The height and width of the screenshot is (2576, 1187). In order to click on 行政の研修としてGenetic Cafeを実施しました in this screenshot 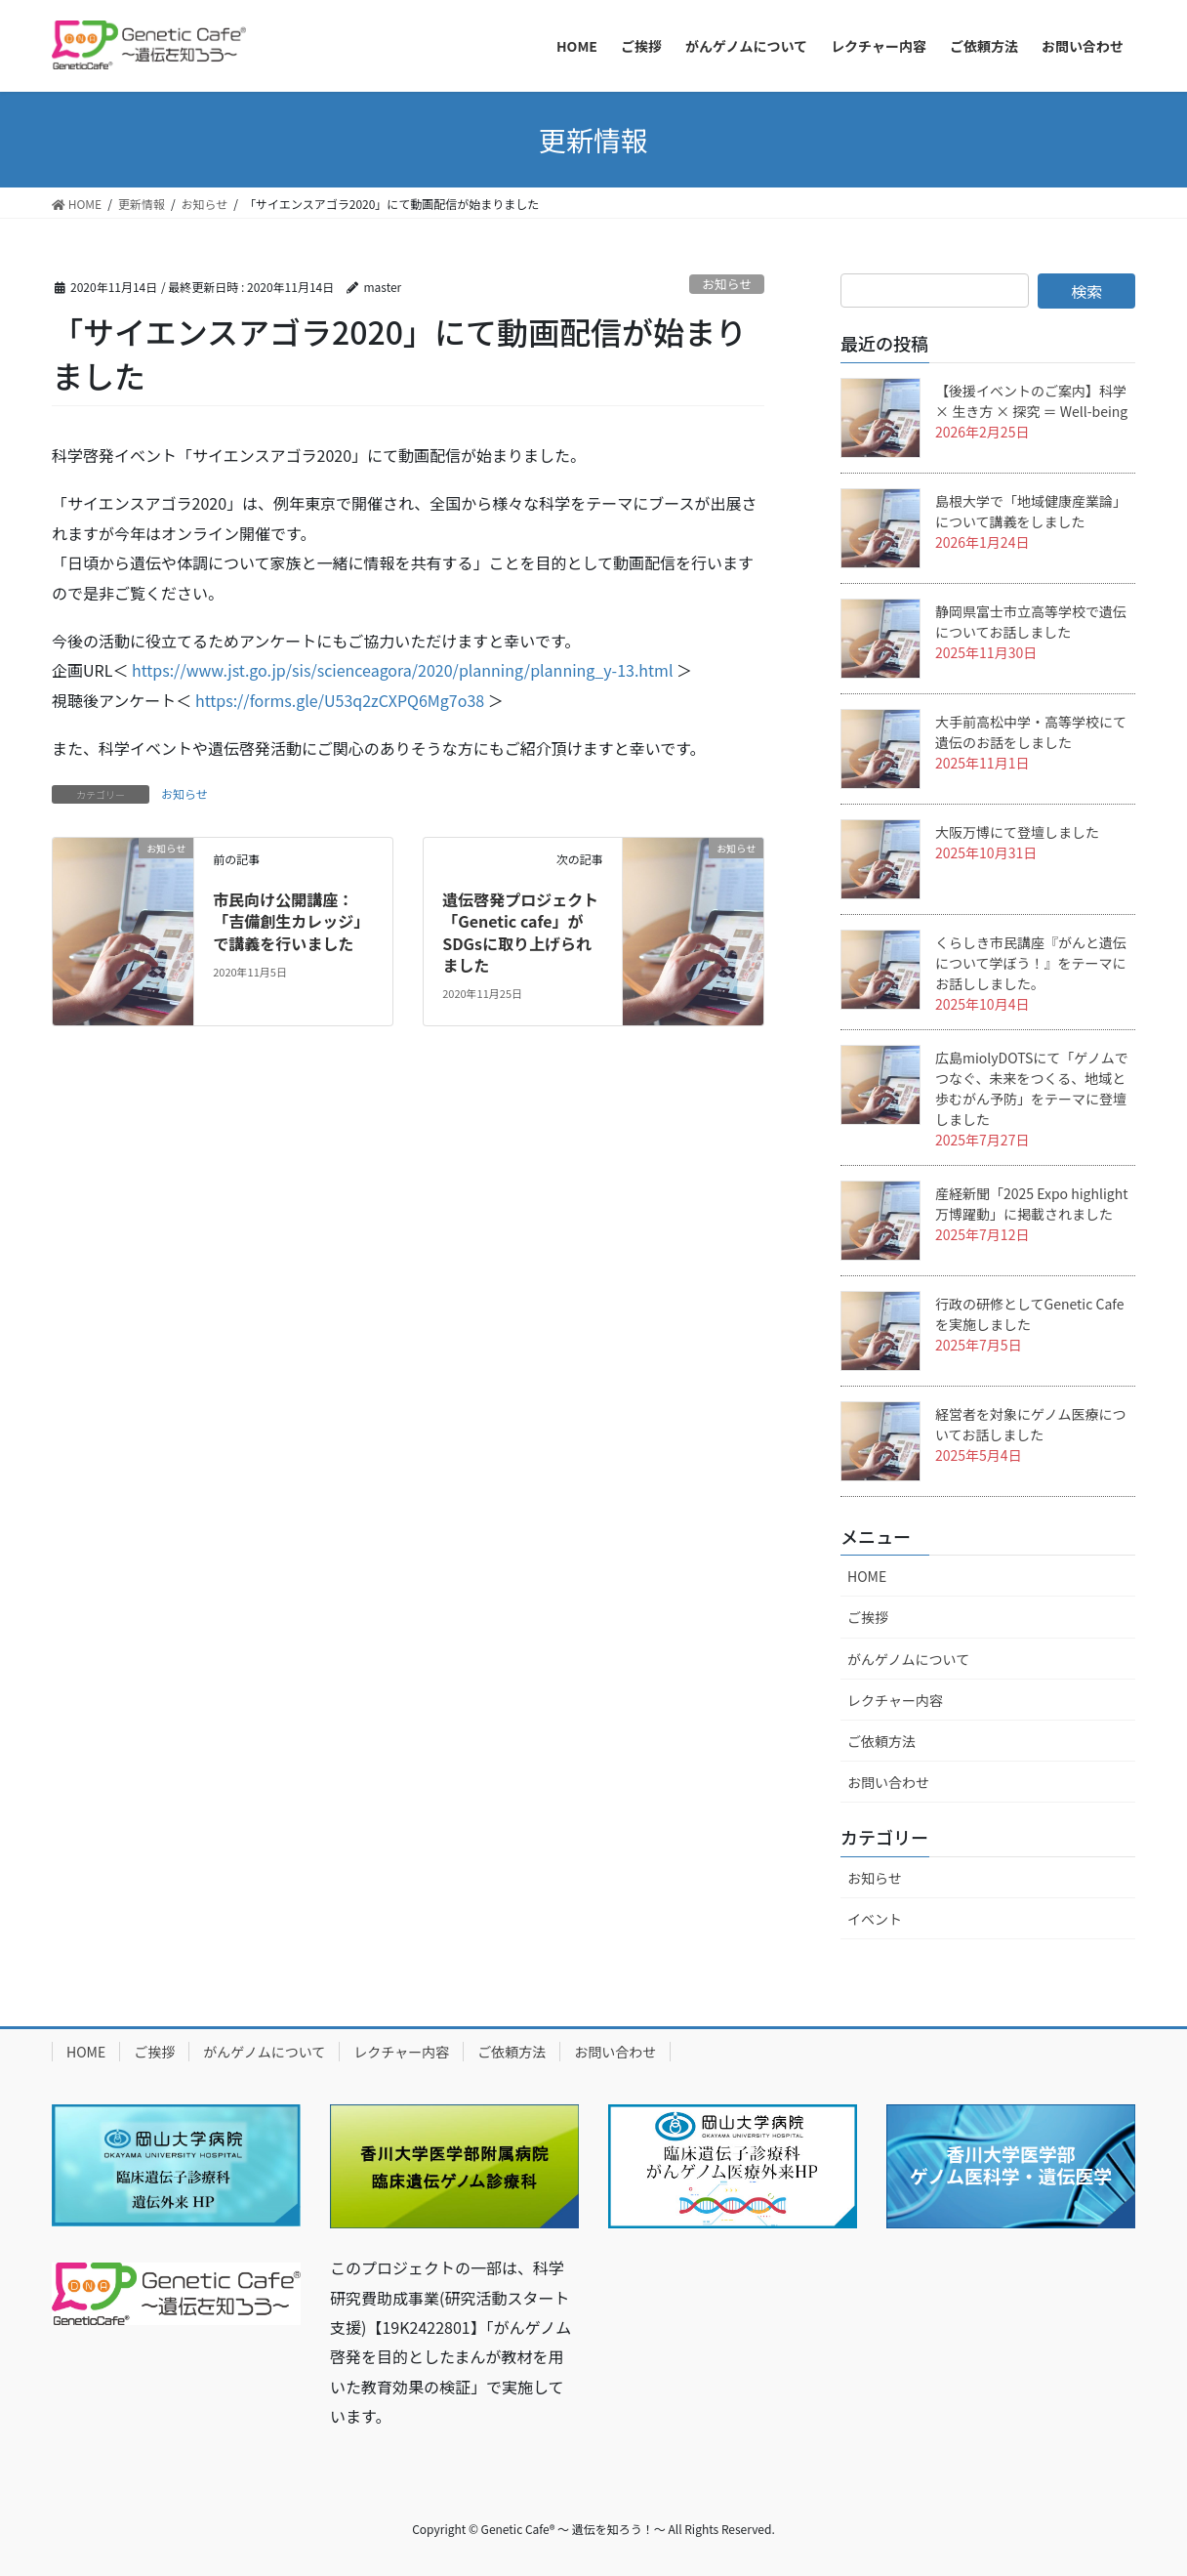, I will do `click(1029, 1314)`.